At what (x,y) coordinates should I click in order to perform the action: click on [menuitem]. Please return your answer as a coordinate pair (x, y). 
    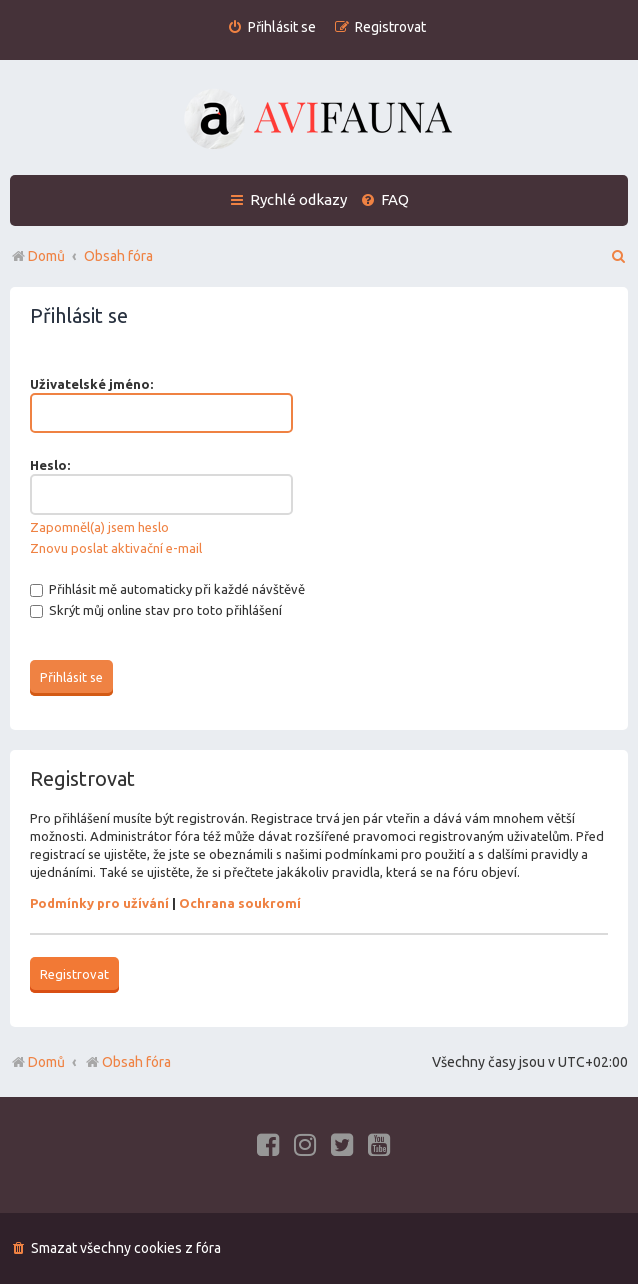
    Looking at the image, I should click on (271, 27).